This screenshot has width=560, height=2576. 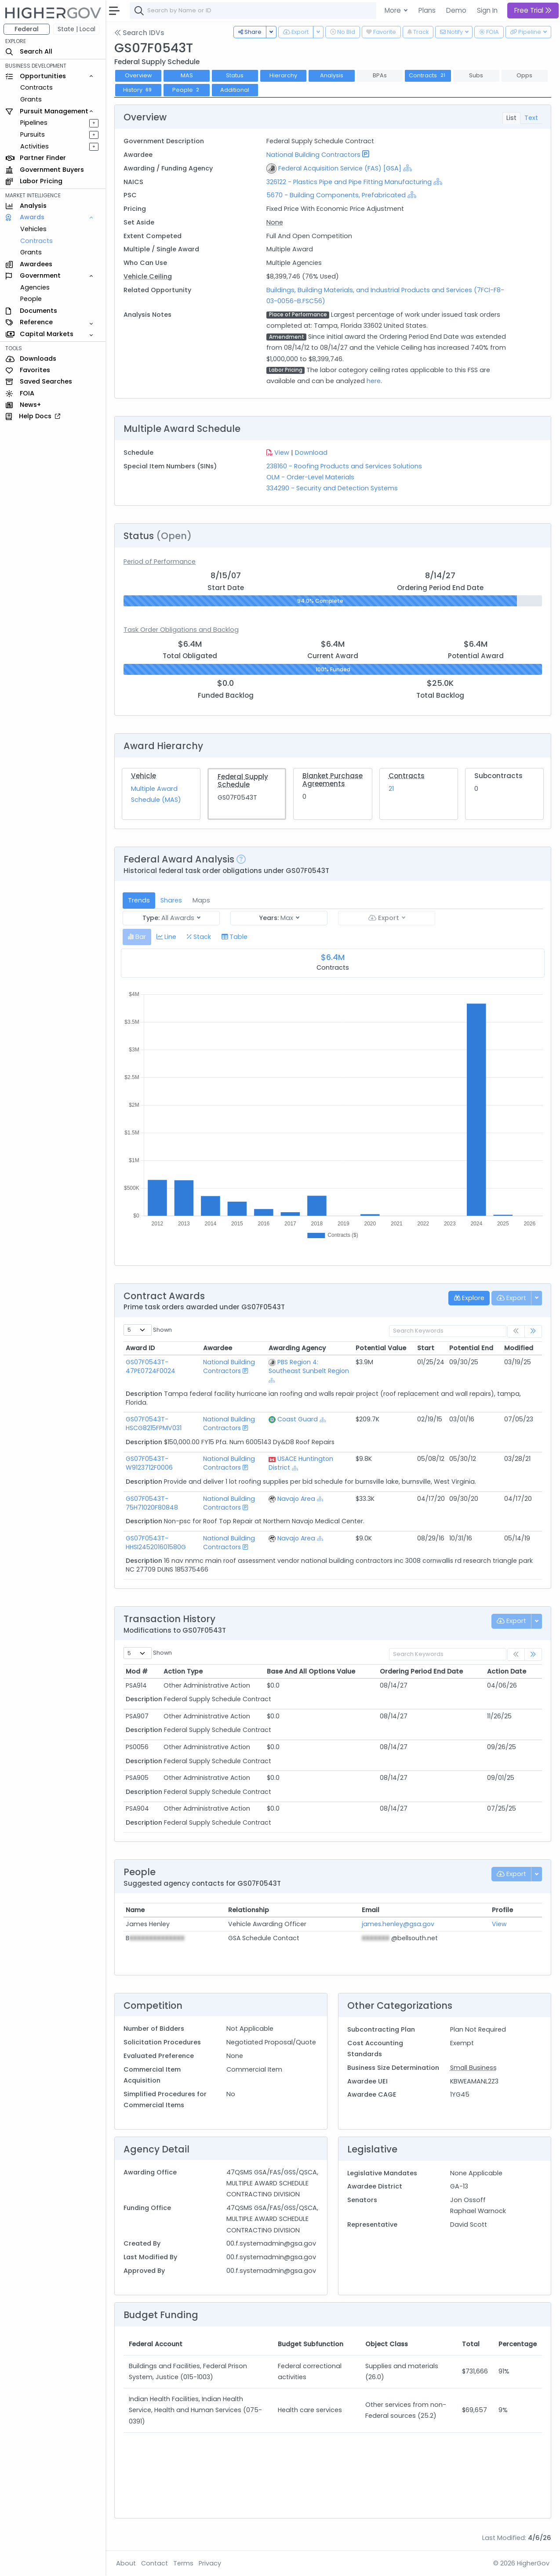 What do you see at coordinates (137, 937) in the screenshot?
I see `[tab]` at bounding box center [137, 937].